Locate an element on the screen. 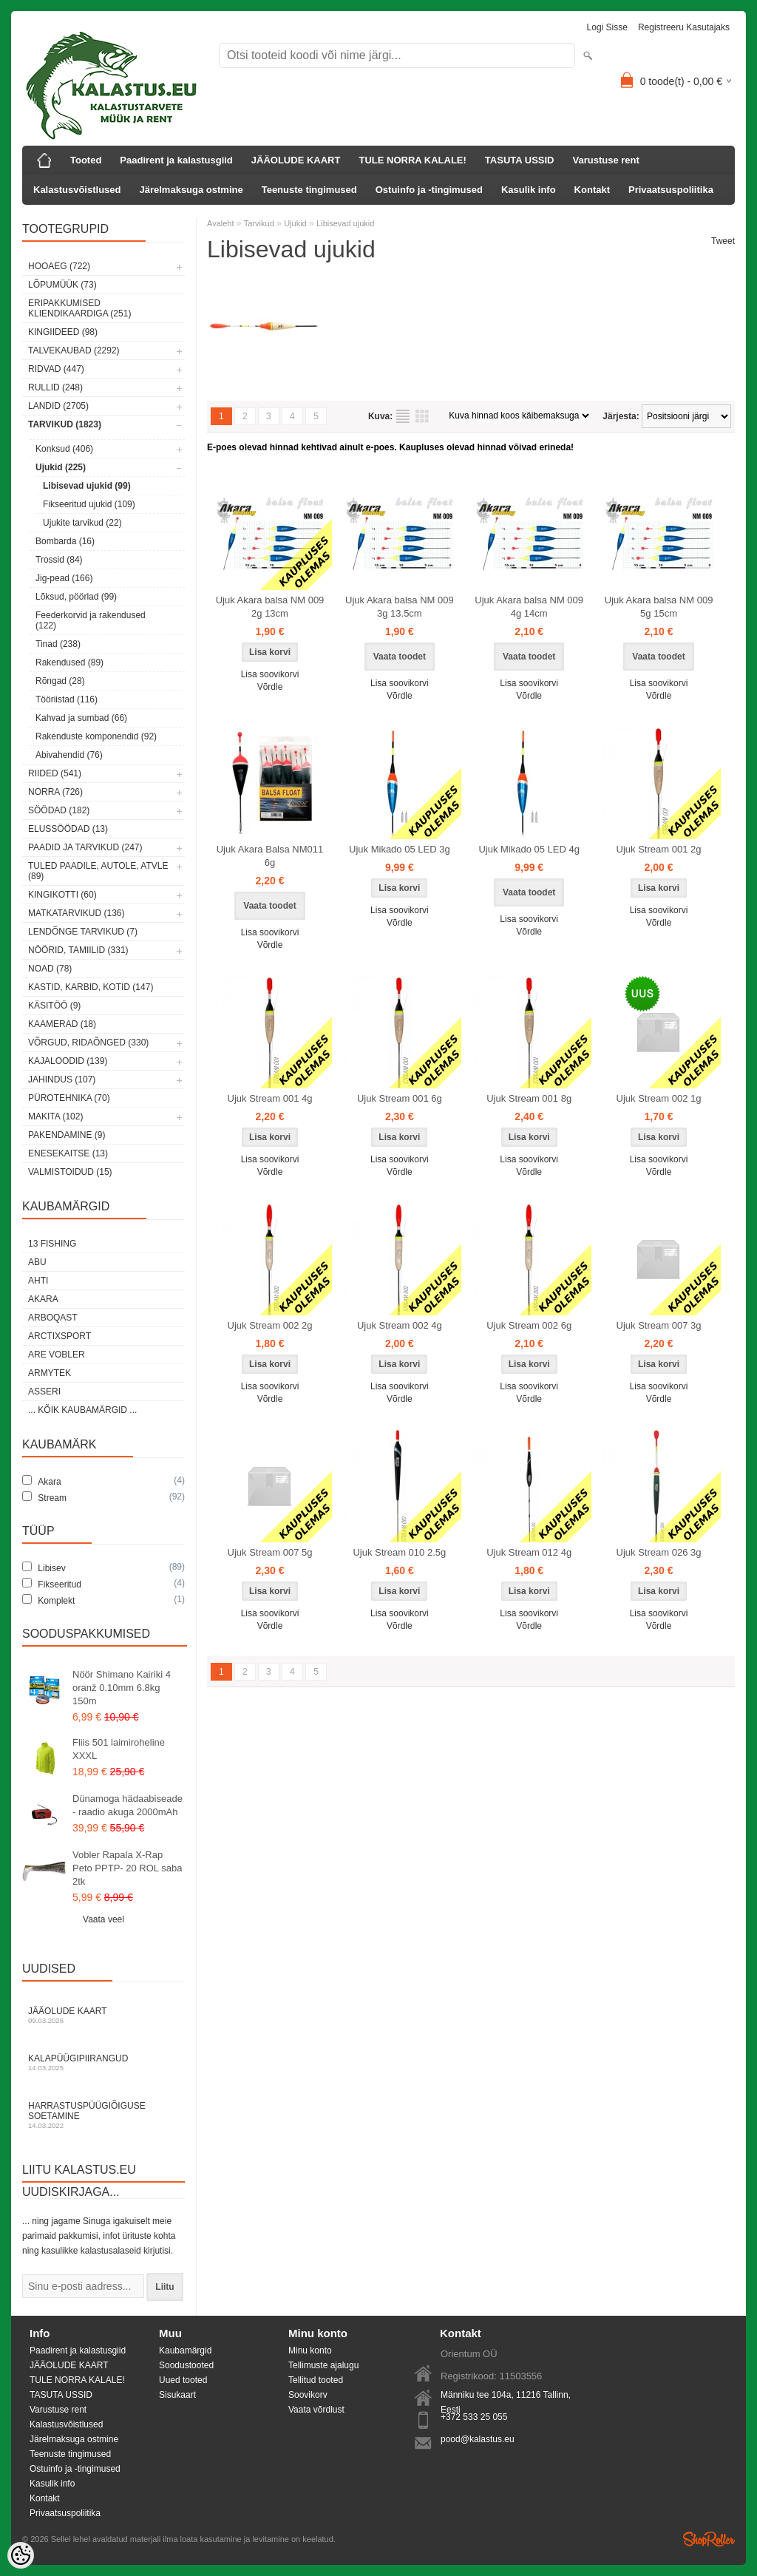 Image resolution: width=757 pixels, height=2576 pixels. Ujuk Akara balsa NM 009 4g 14cm is located at coordinates (529, 606).